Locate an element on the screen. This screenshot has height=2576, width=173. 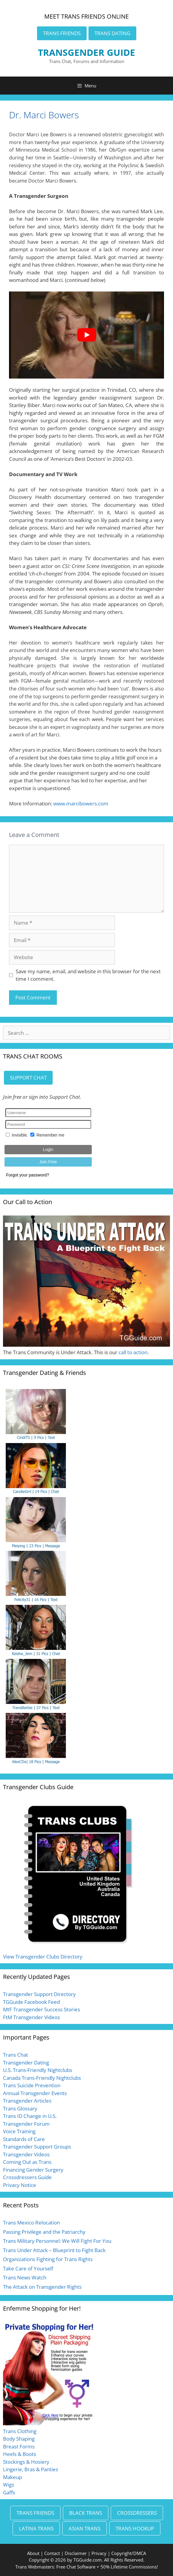
FtM Transgender Videos is located at coordinates (31, 2017).